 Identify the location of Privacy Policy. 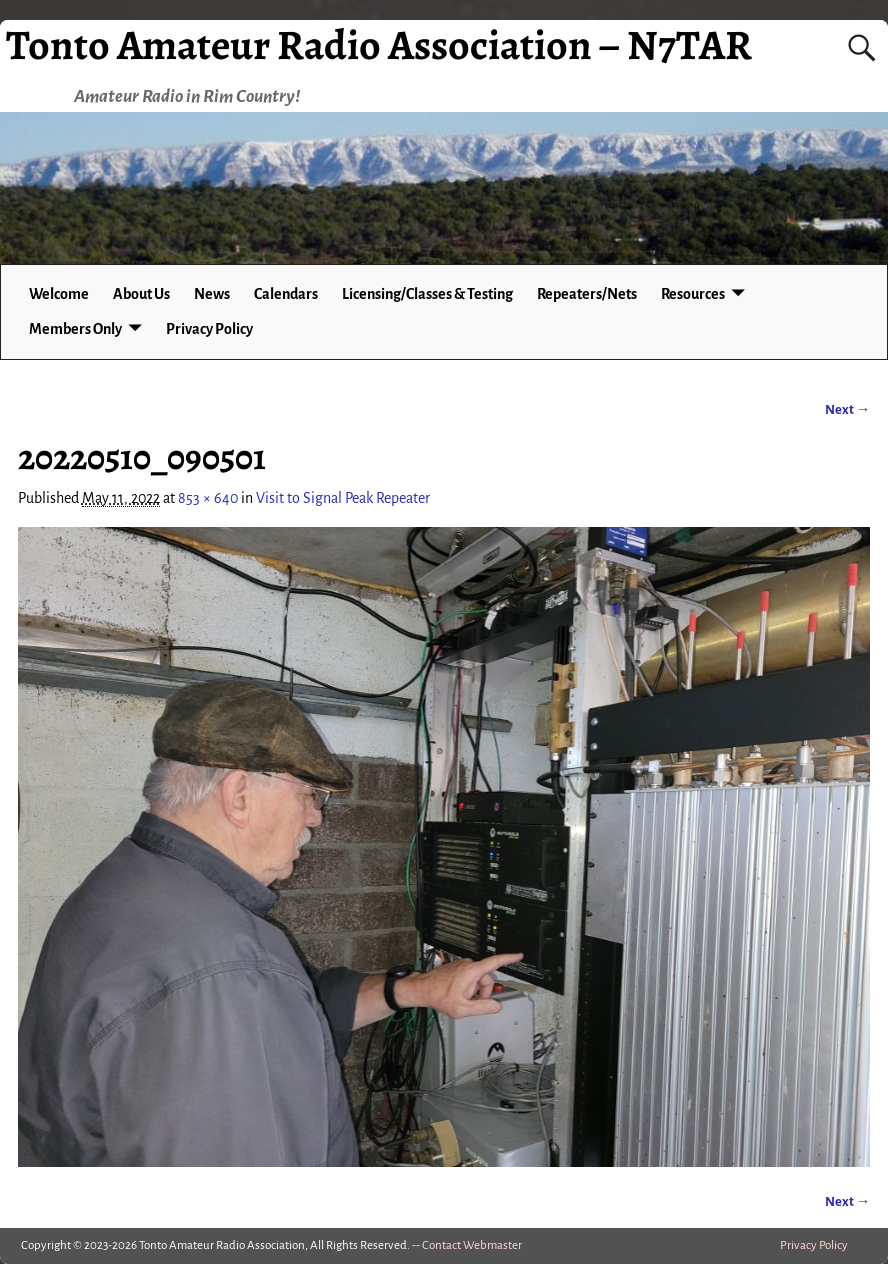
(209, 329).